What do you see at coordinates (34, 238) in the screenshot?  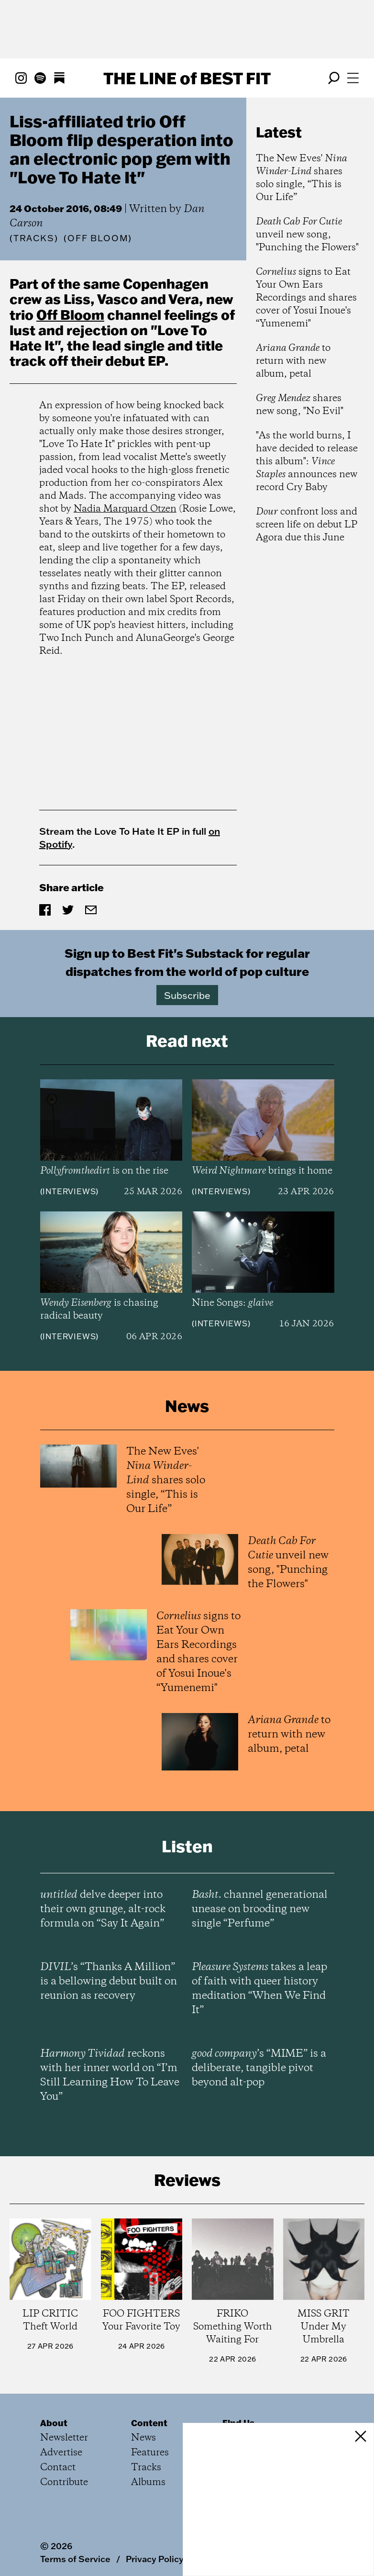 I see `Tracks` at bounding box center [34, 238].